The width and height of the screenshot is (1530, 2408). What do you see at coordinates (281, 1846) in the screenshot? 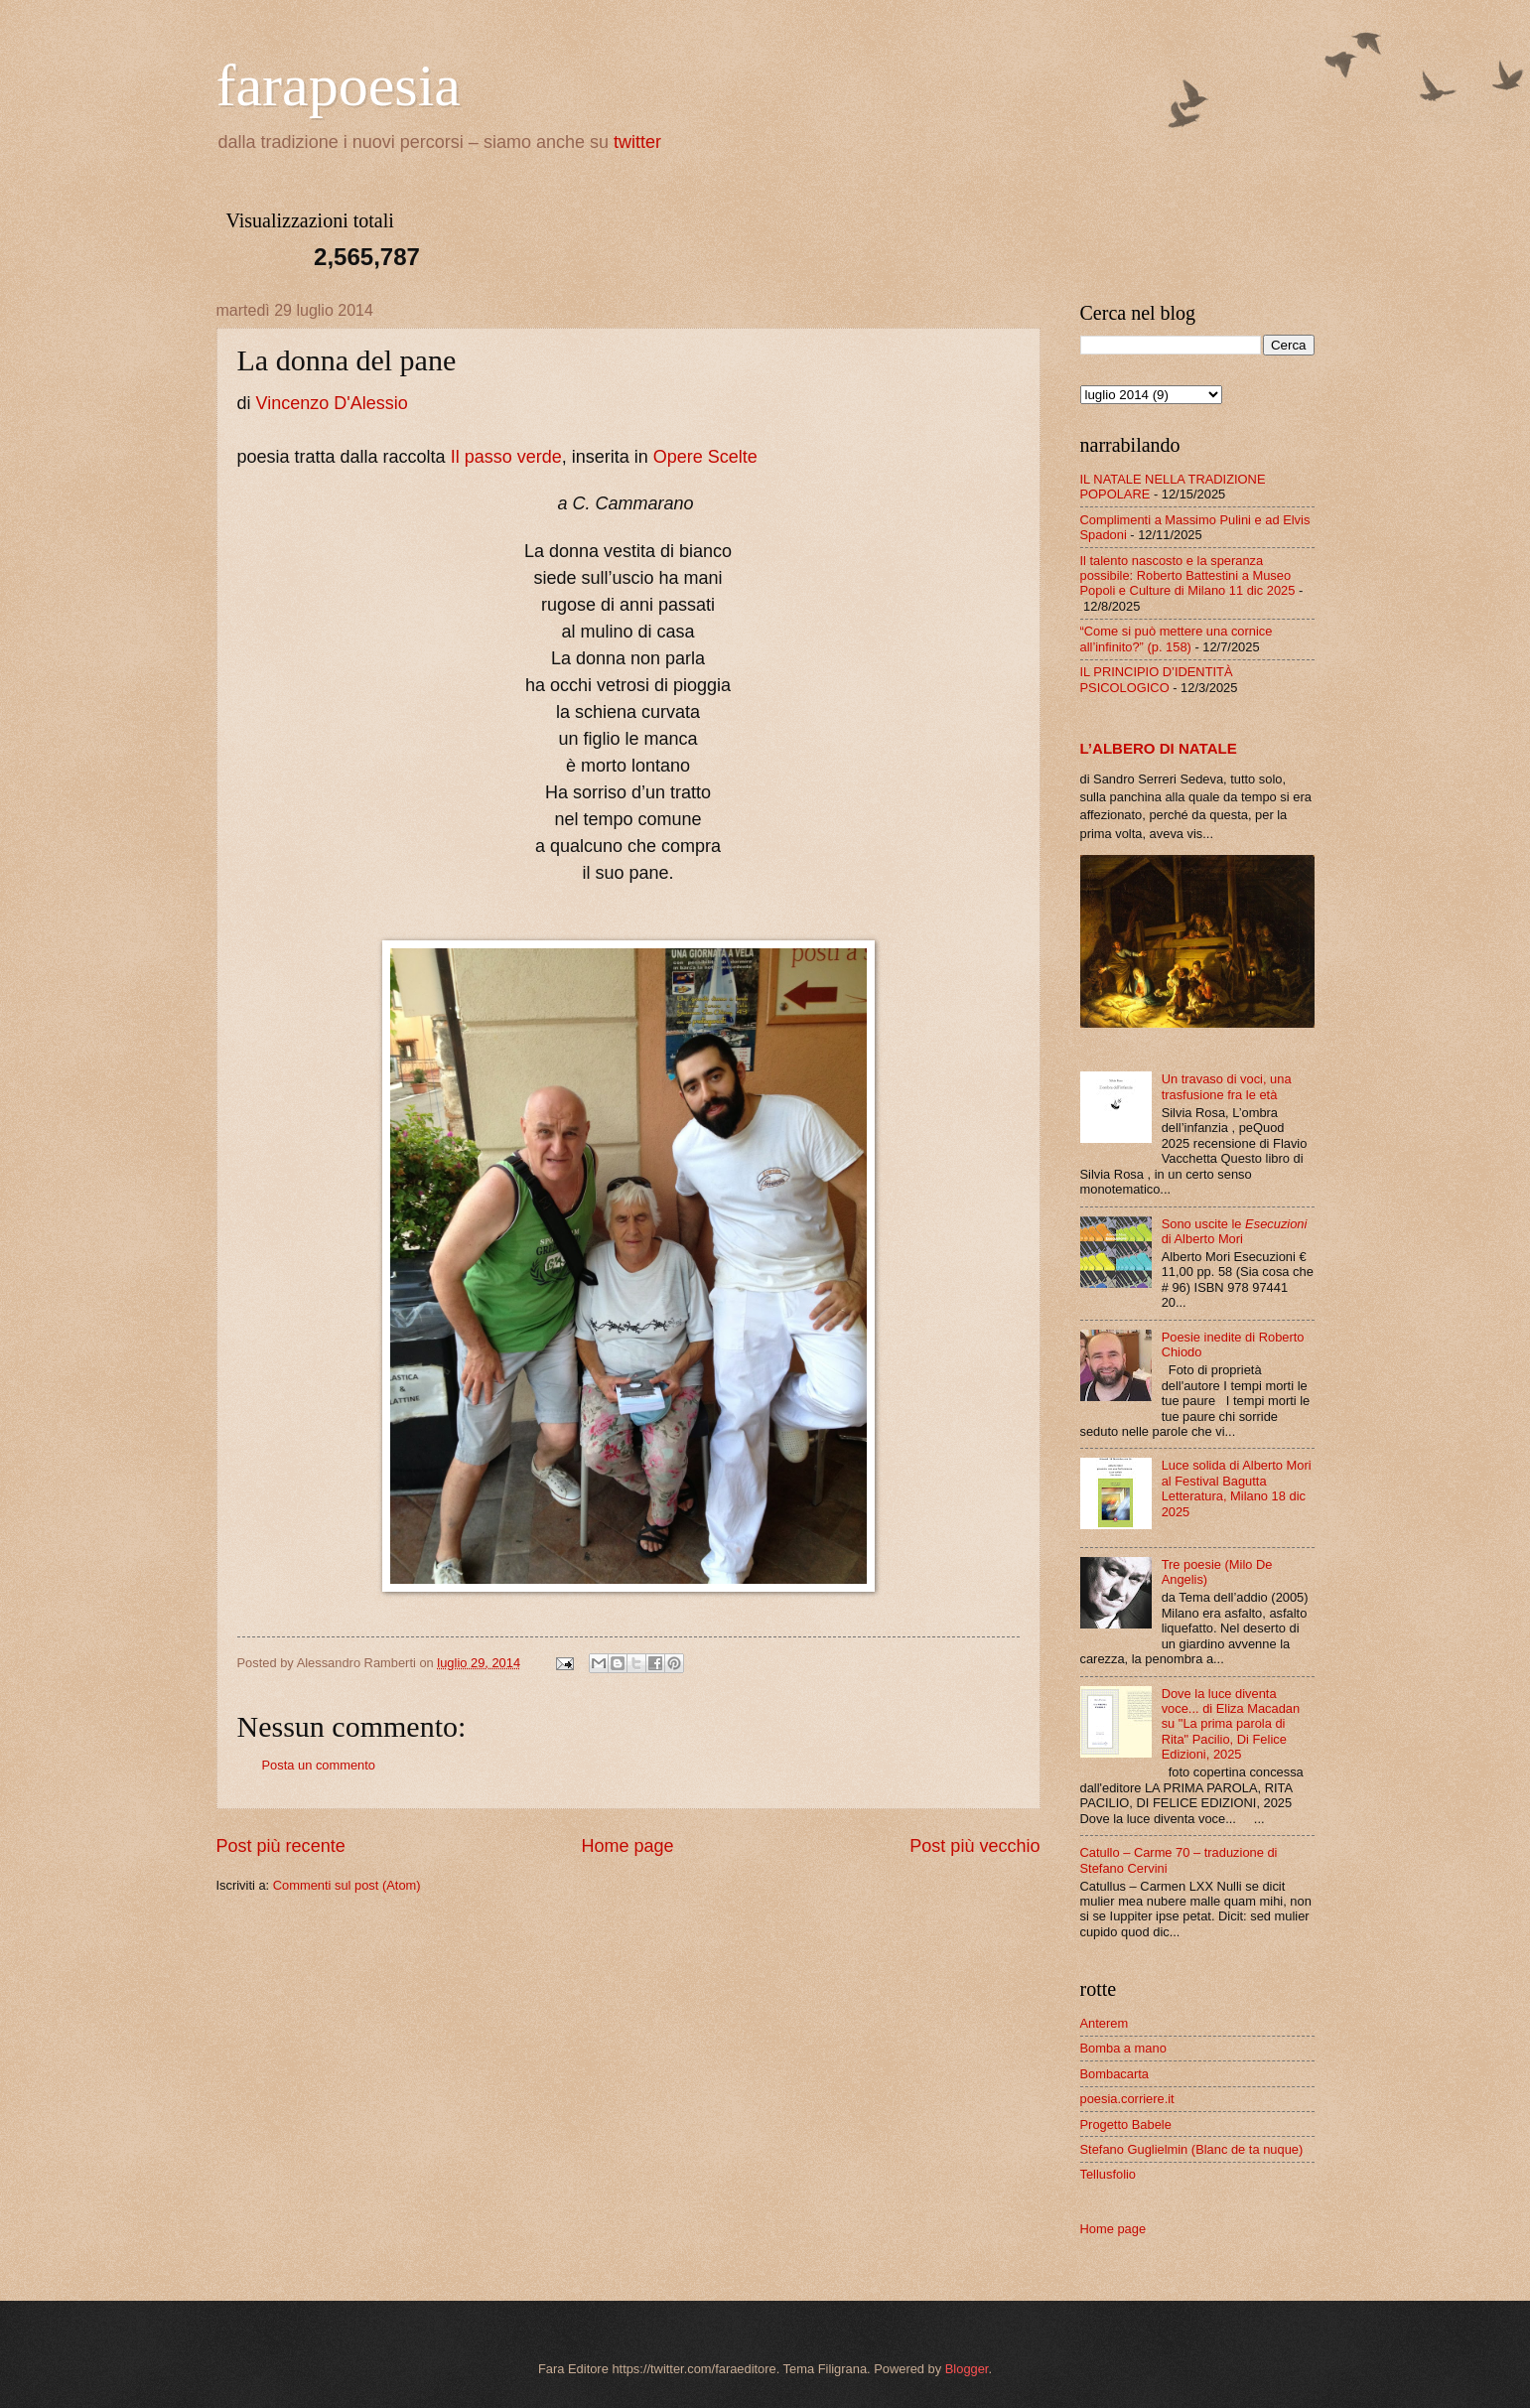
I see `Post più recente` at bounding box center [281, 1846].